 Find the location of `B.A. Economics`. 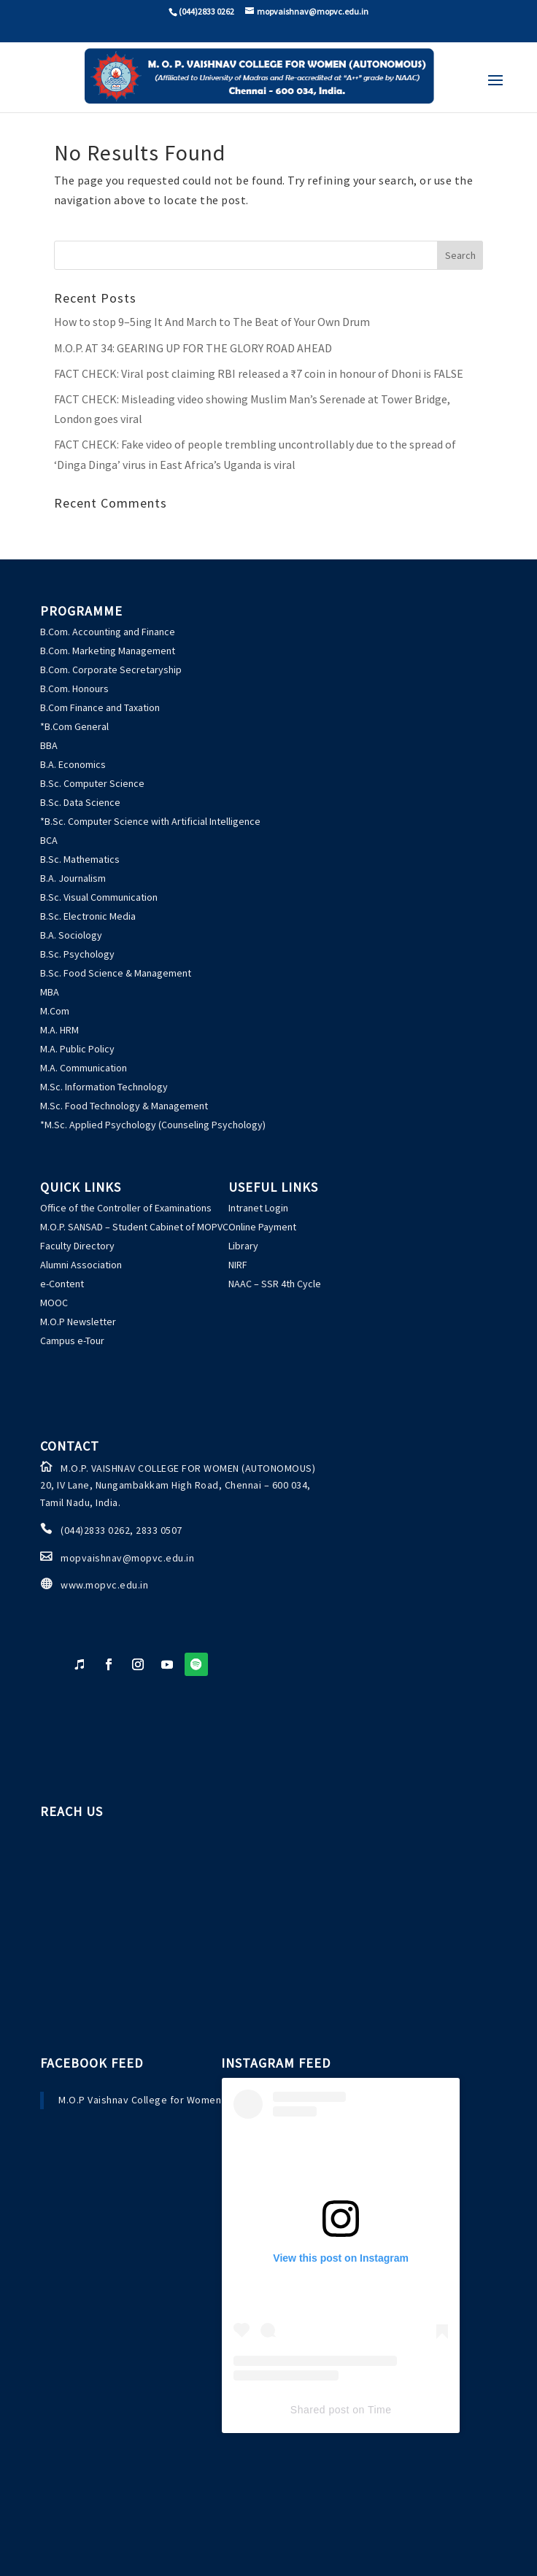

B.A. Economics is located at coordinates (73, 764).